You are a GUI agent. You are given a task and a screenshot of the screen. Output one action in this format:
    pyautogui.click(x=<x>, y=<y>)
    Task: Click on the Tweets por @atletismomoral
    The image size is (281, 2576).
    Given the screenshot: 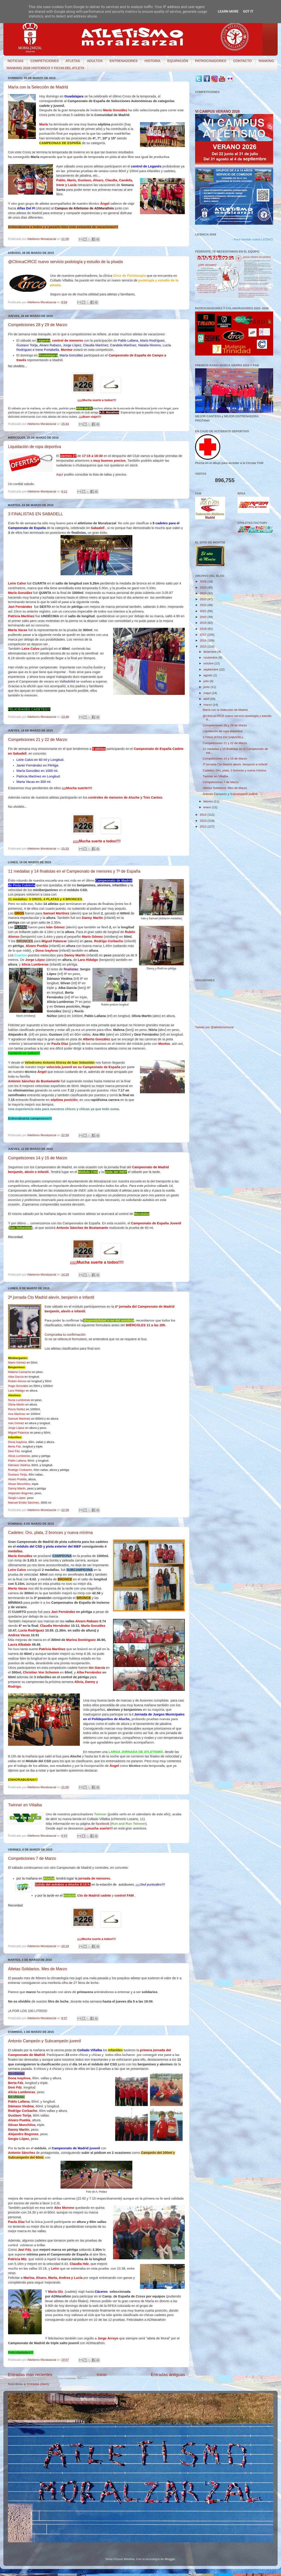 What is the action you would take?
    pyautogui.click(x=214, y=1027)
    